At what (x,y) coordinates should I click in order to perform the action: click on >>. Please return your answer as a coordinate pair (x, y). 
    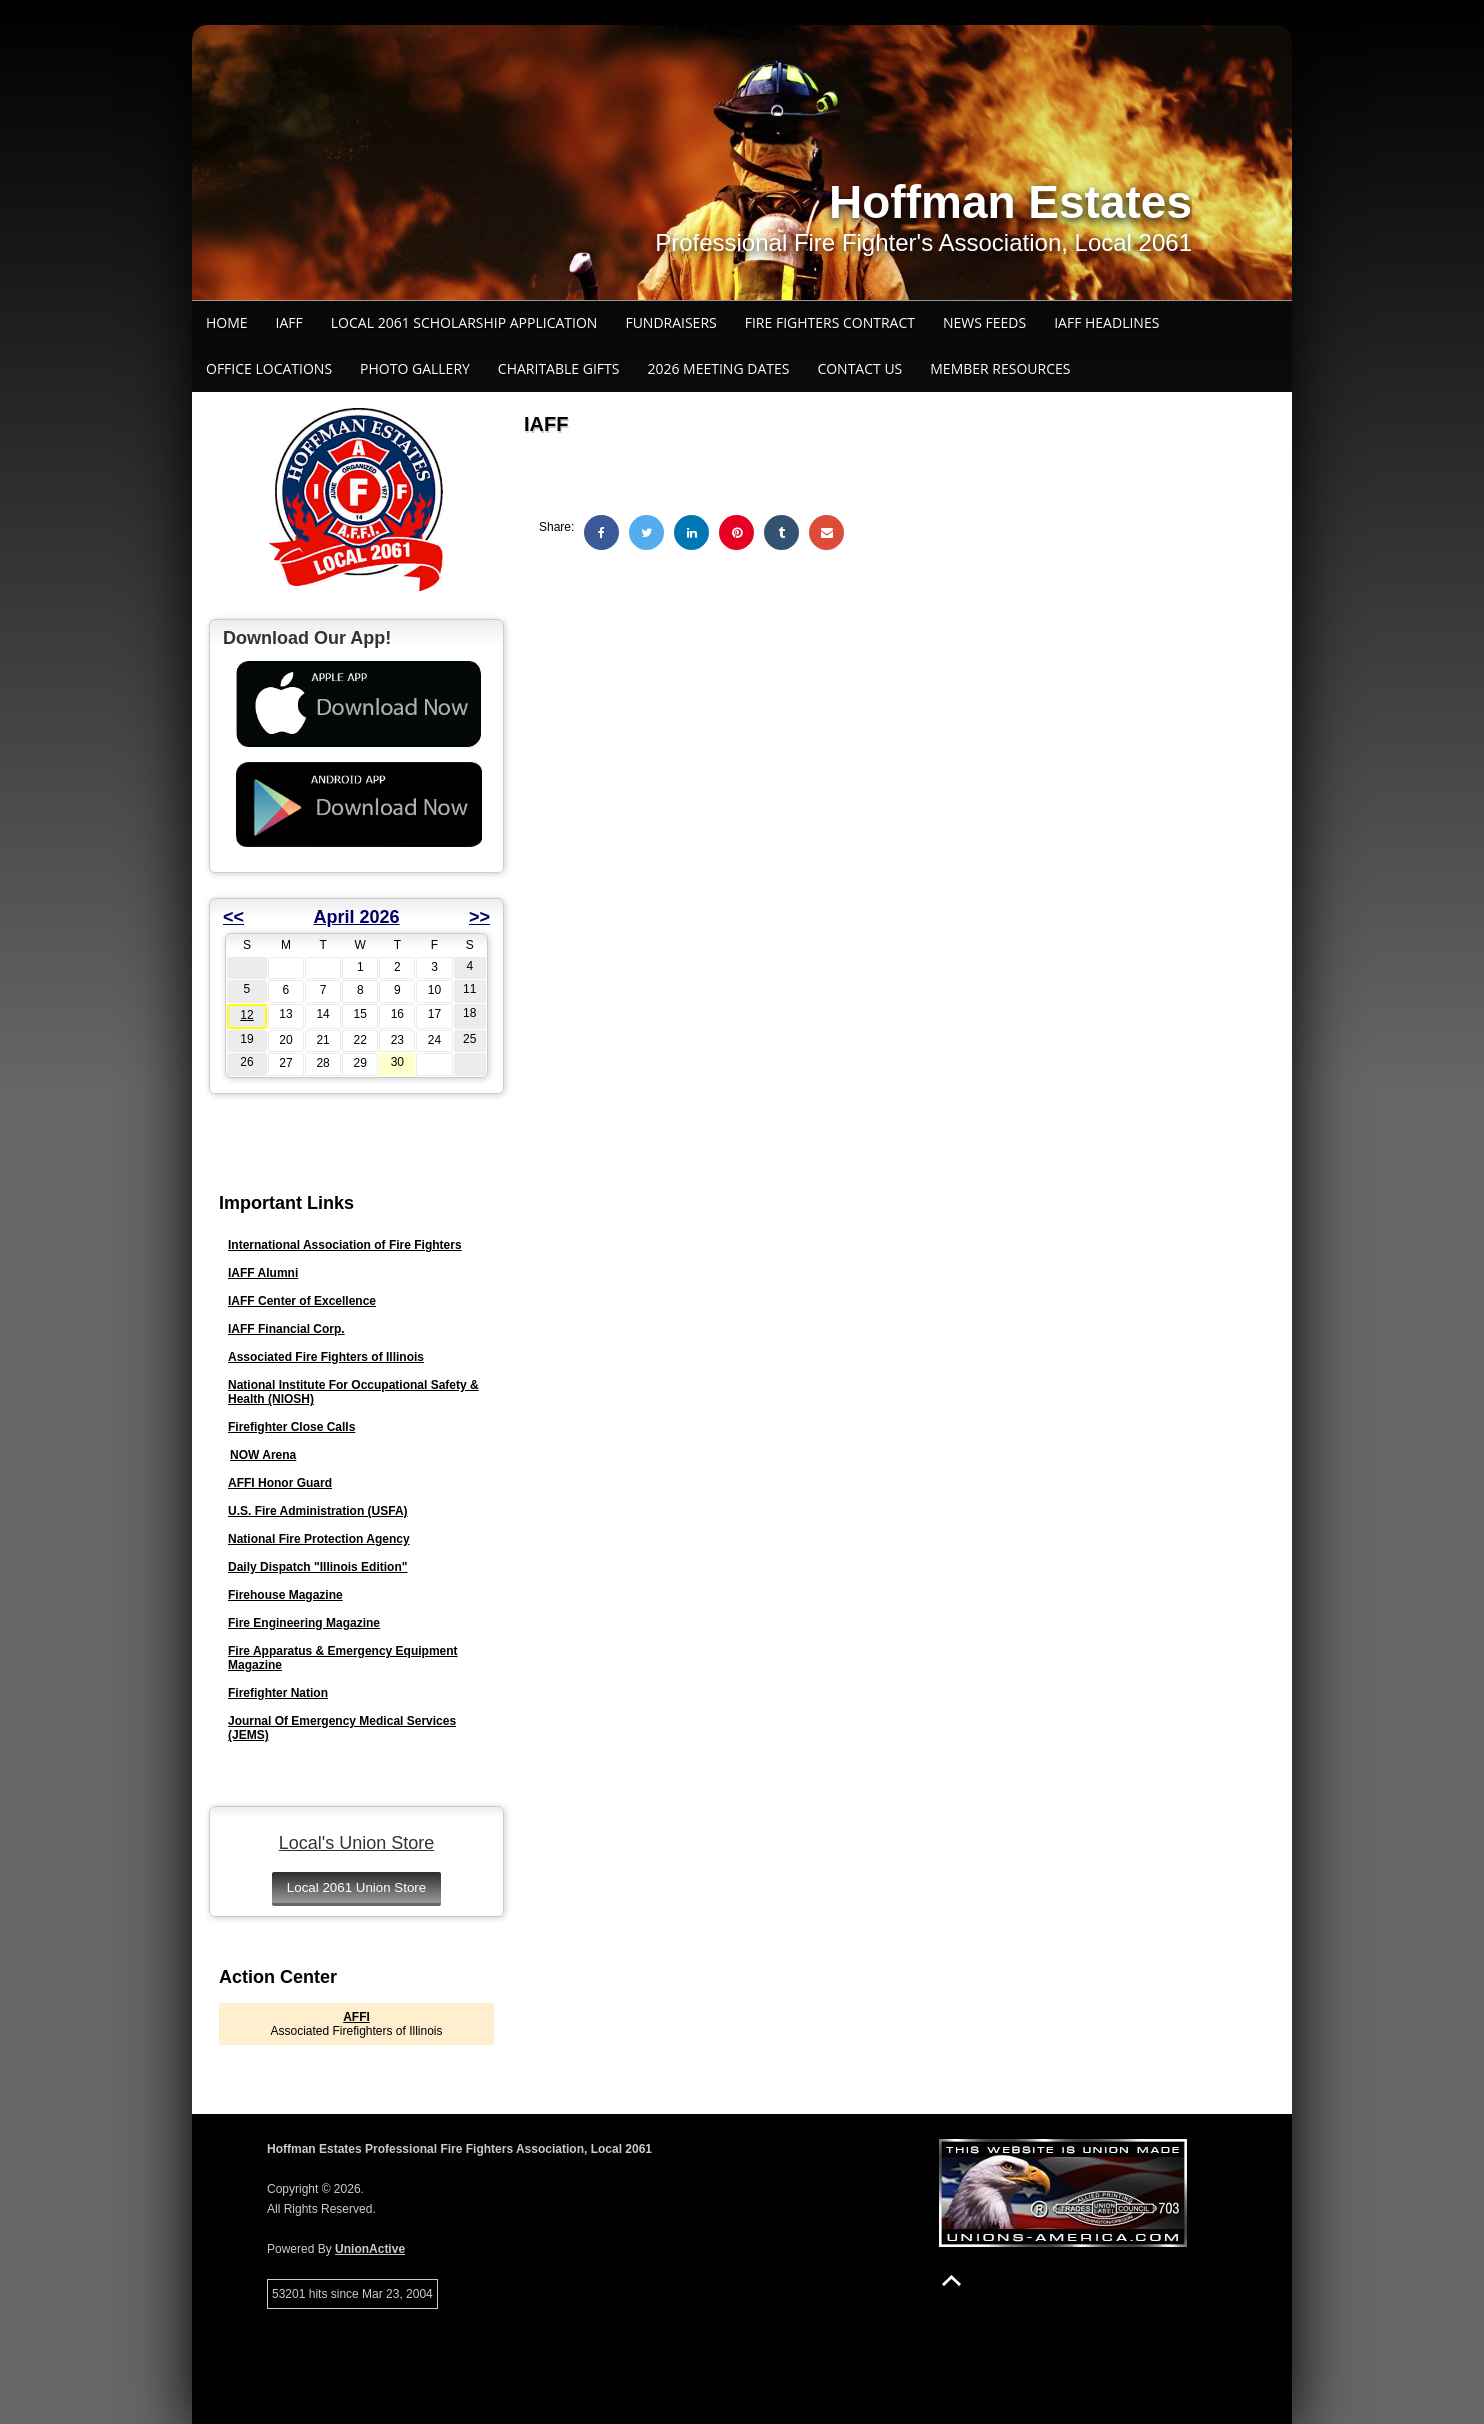
    Looking at the image, I should click on (479, 917).